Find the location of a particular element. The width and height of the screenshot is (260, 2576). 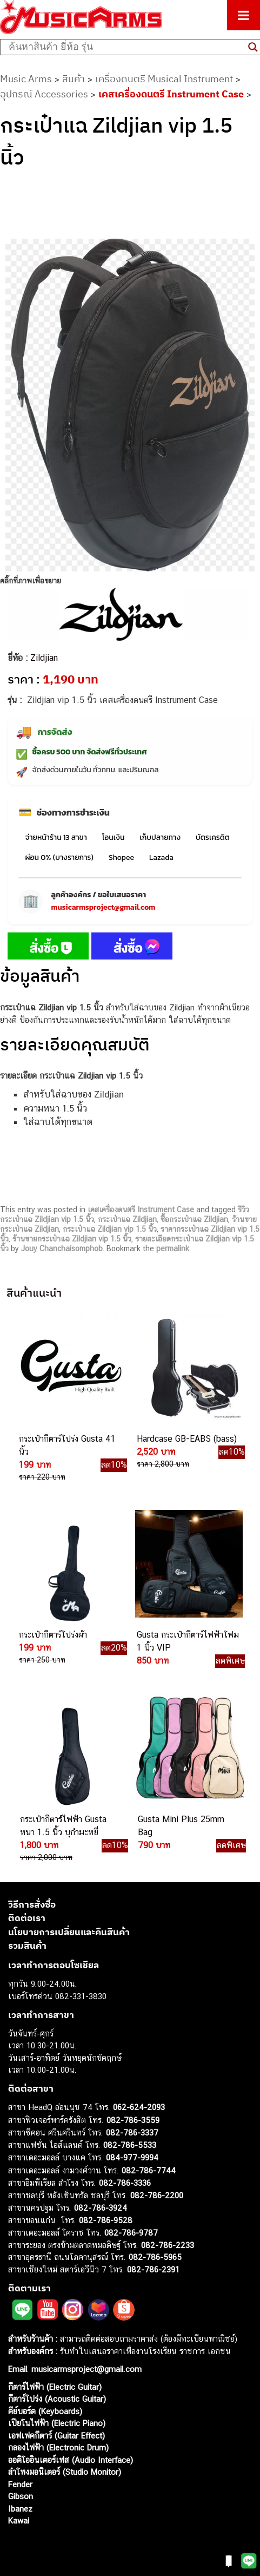

082-786-9528 is located at coordinates (105, 2220).